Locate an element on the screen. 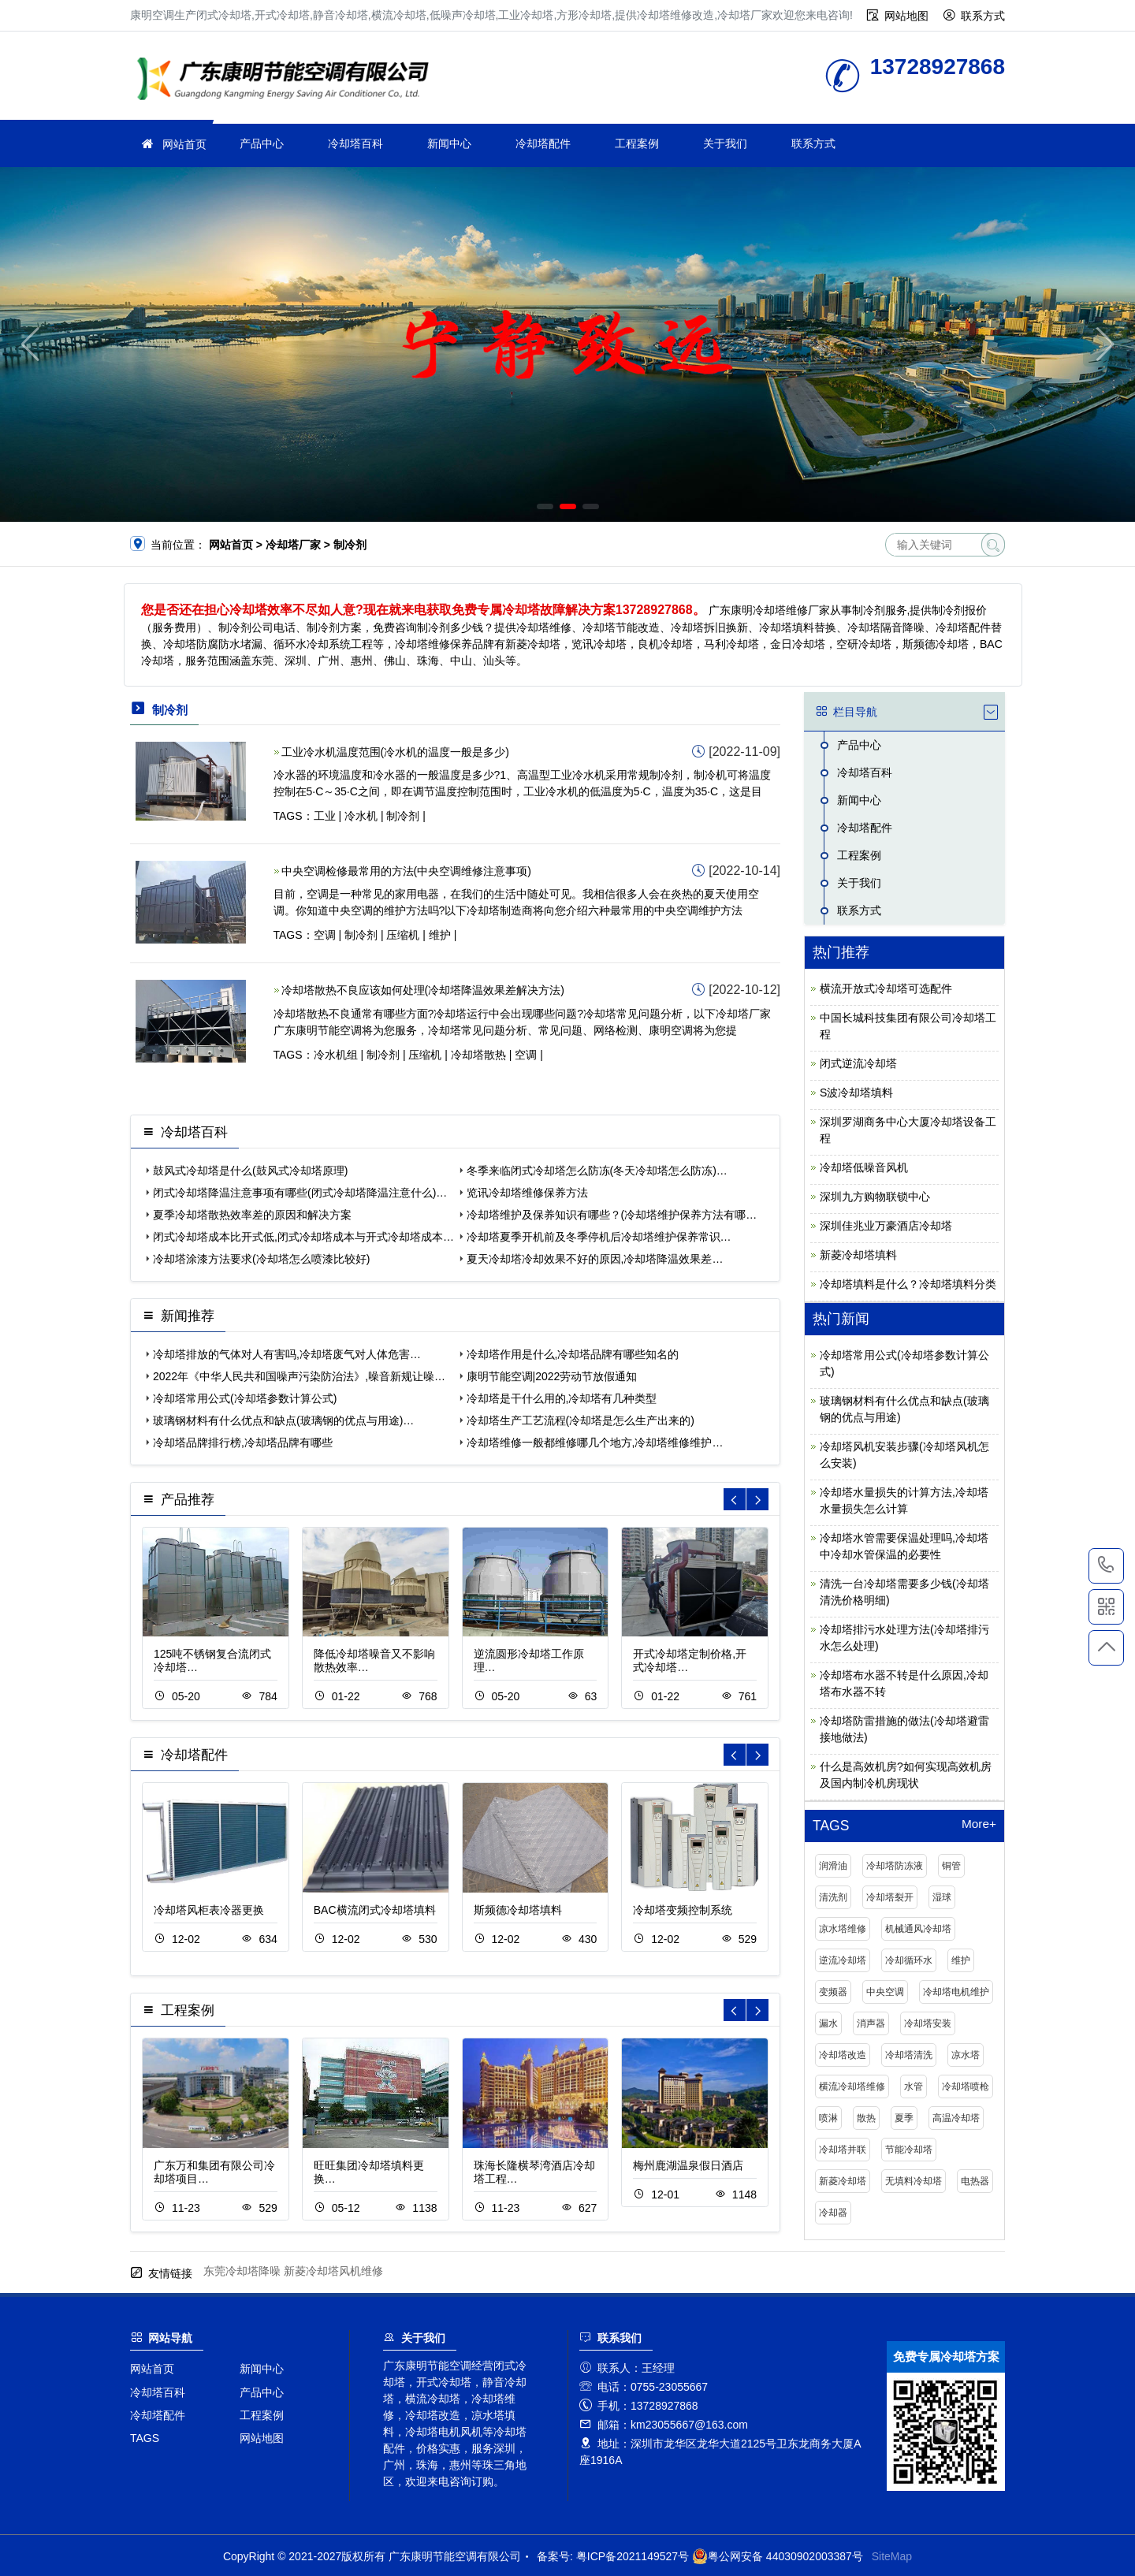  铜管 is located at coordinates (951, 1865).